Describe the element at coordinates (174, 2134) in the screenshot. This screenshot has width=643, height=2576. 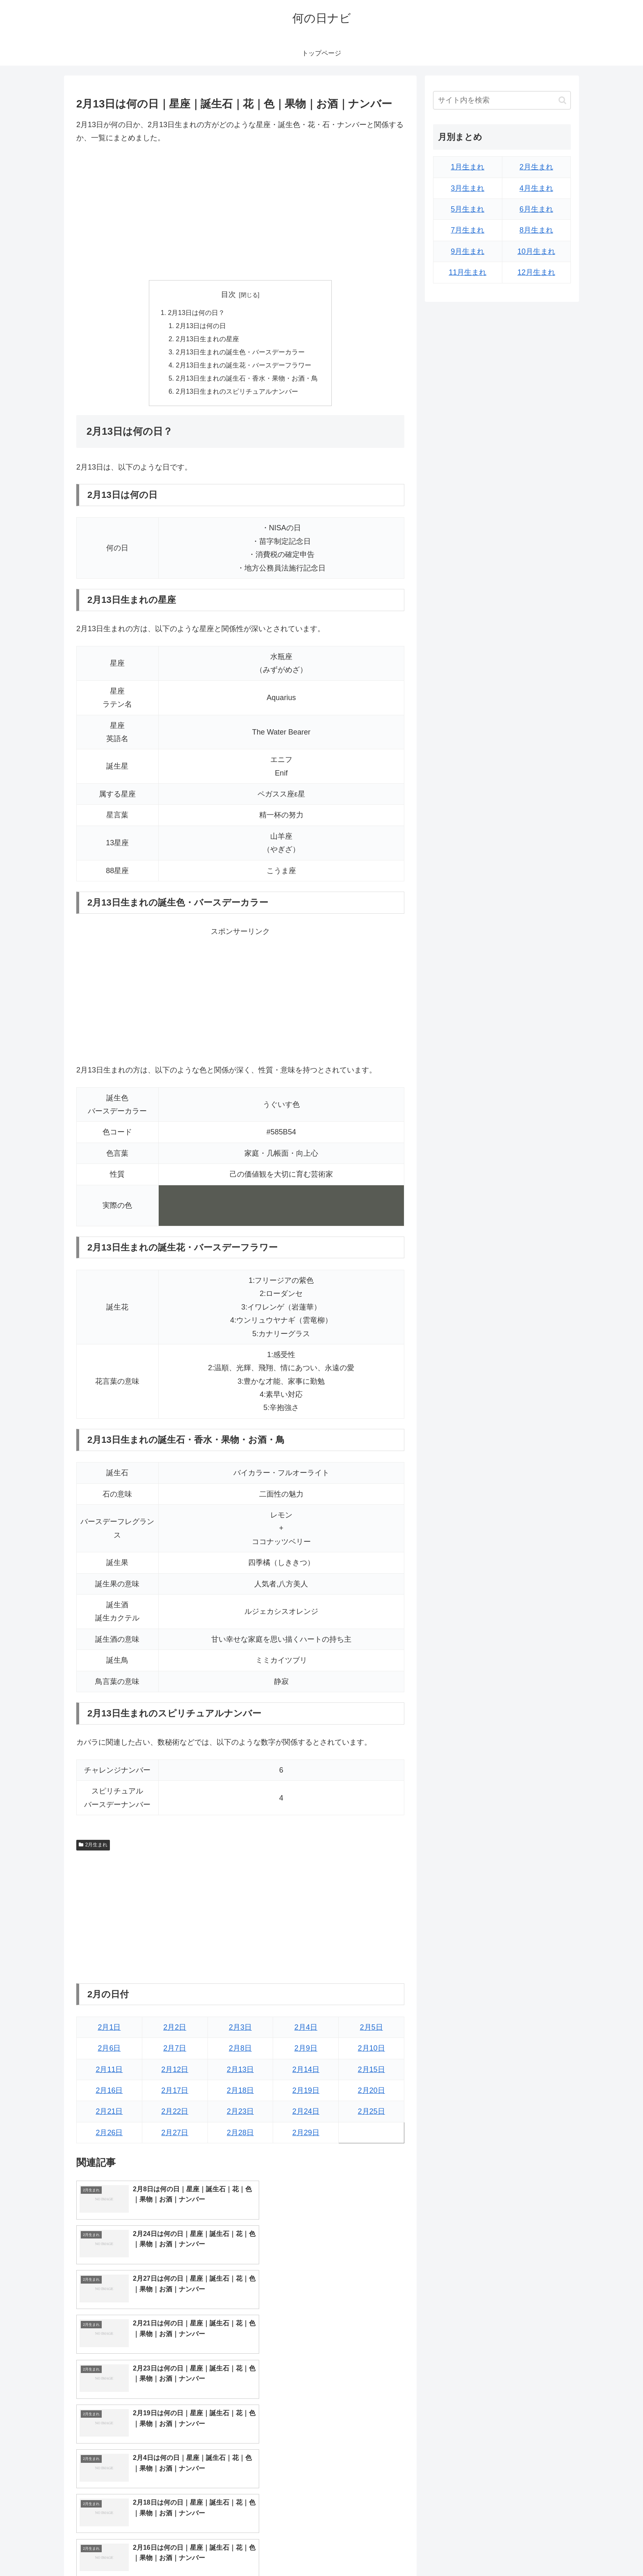
I see `2月27日` at that location.